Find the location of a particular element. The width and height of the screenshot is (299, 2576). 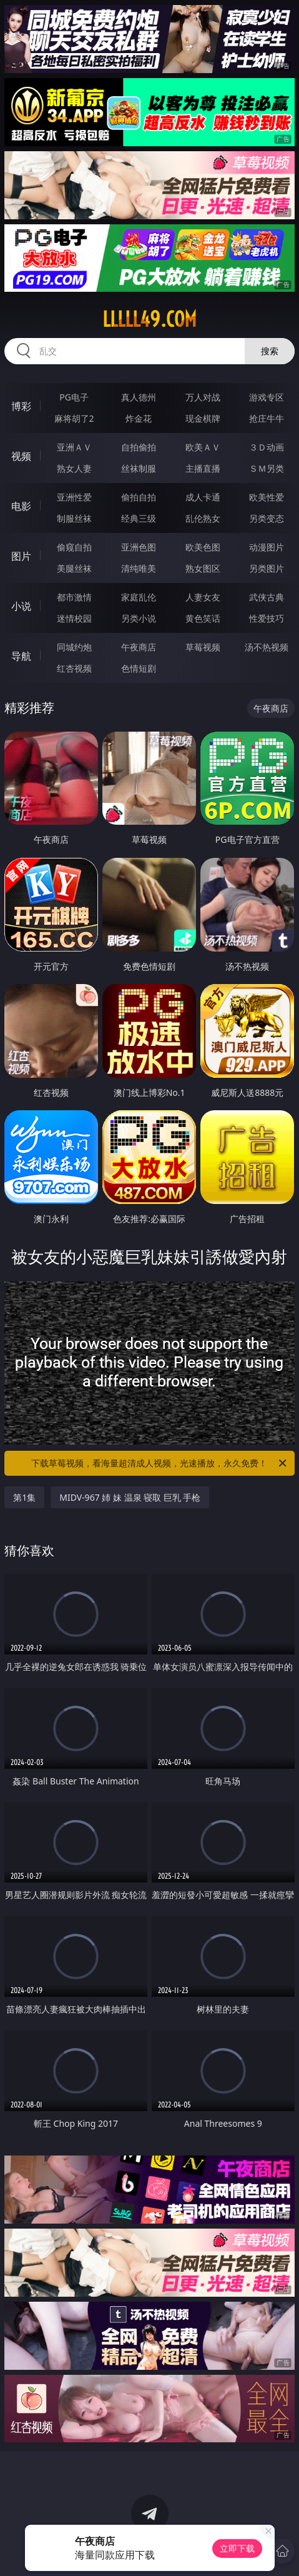

欧美ＡＶ is located at coordinates (202, 447).